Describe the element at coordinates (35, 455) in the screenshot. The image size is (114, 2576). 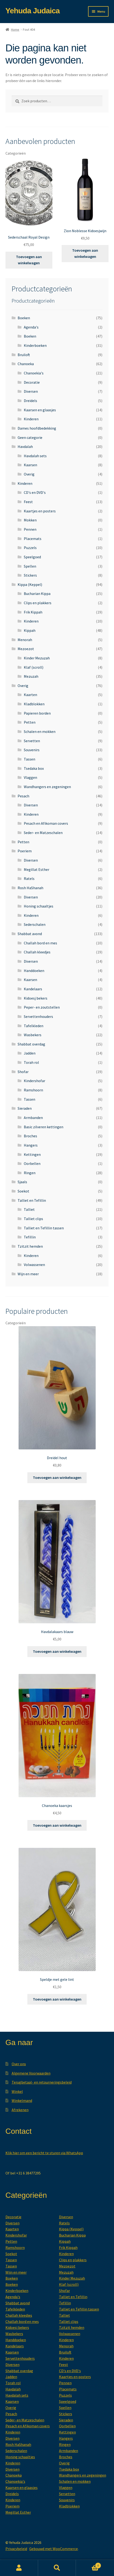
I see `Havdalah sets` at that location.